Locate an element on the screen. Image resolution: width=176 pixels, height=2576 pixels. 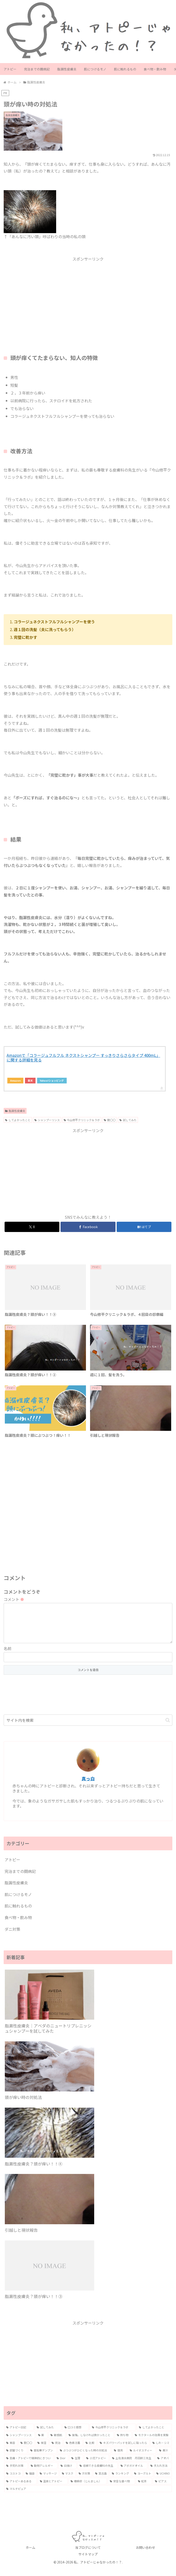
[持ち物 (7個の項目)] is located at coordinates (123, 2442).